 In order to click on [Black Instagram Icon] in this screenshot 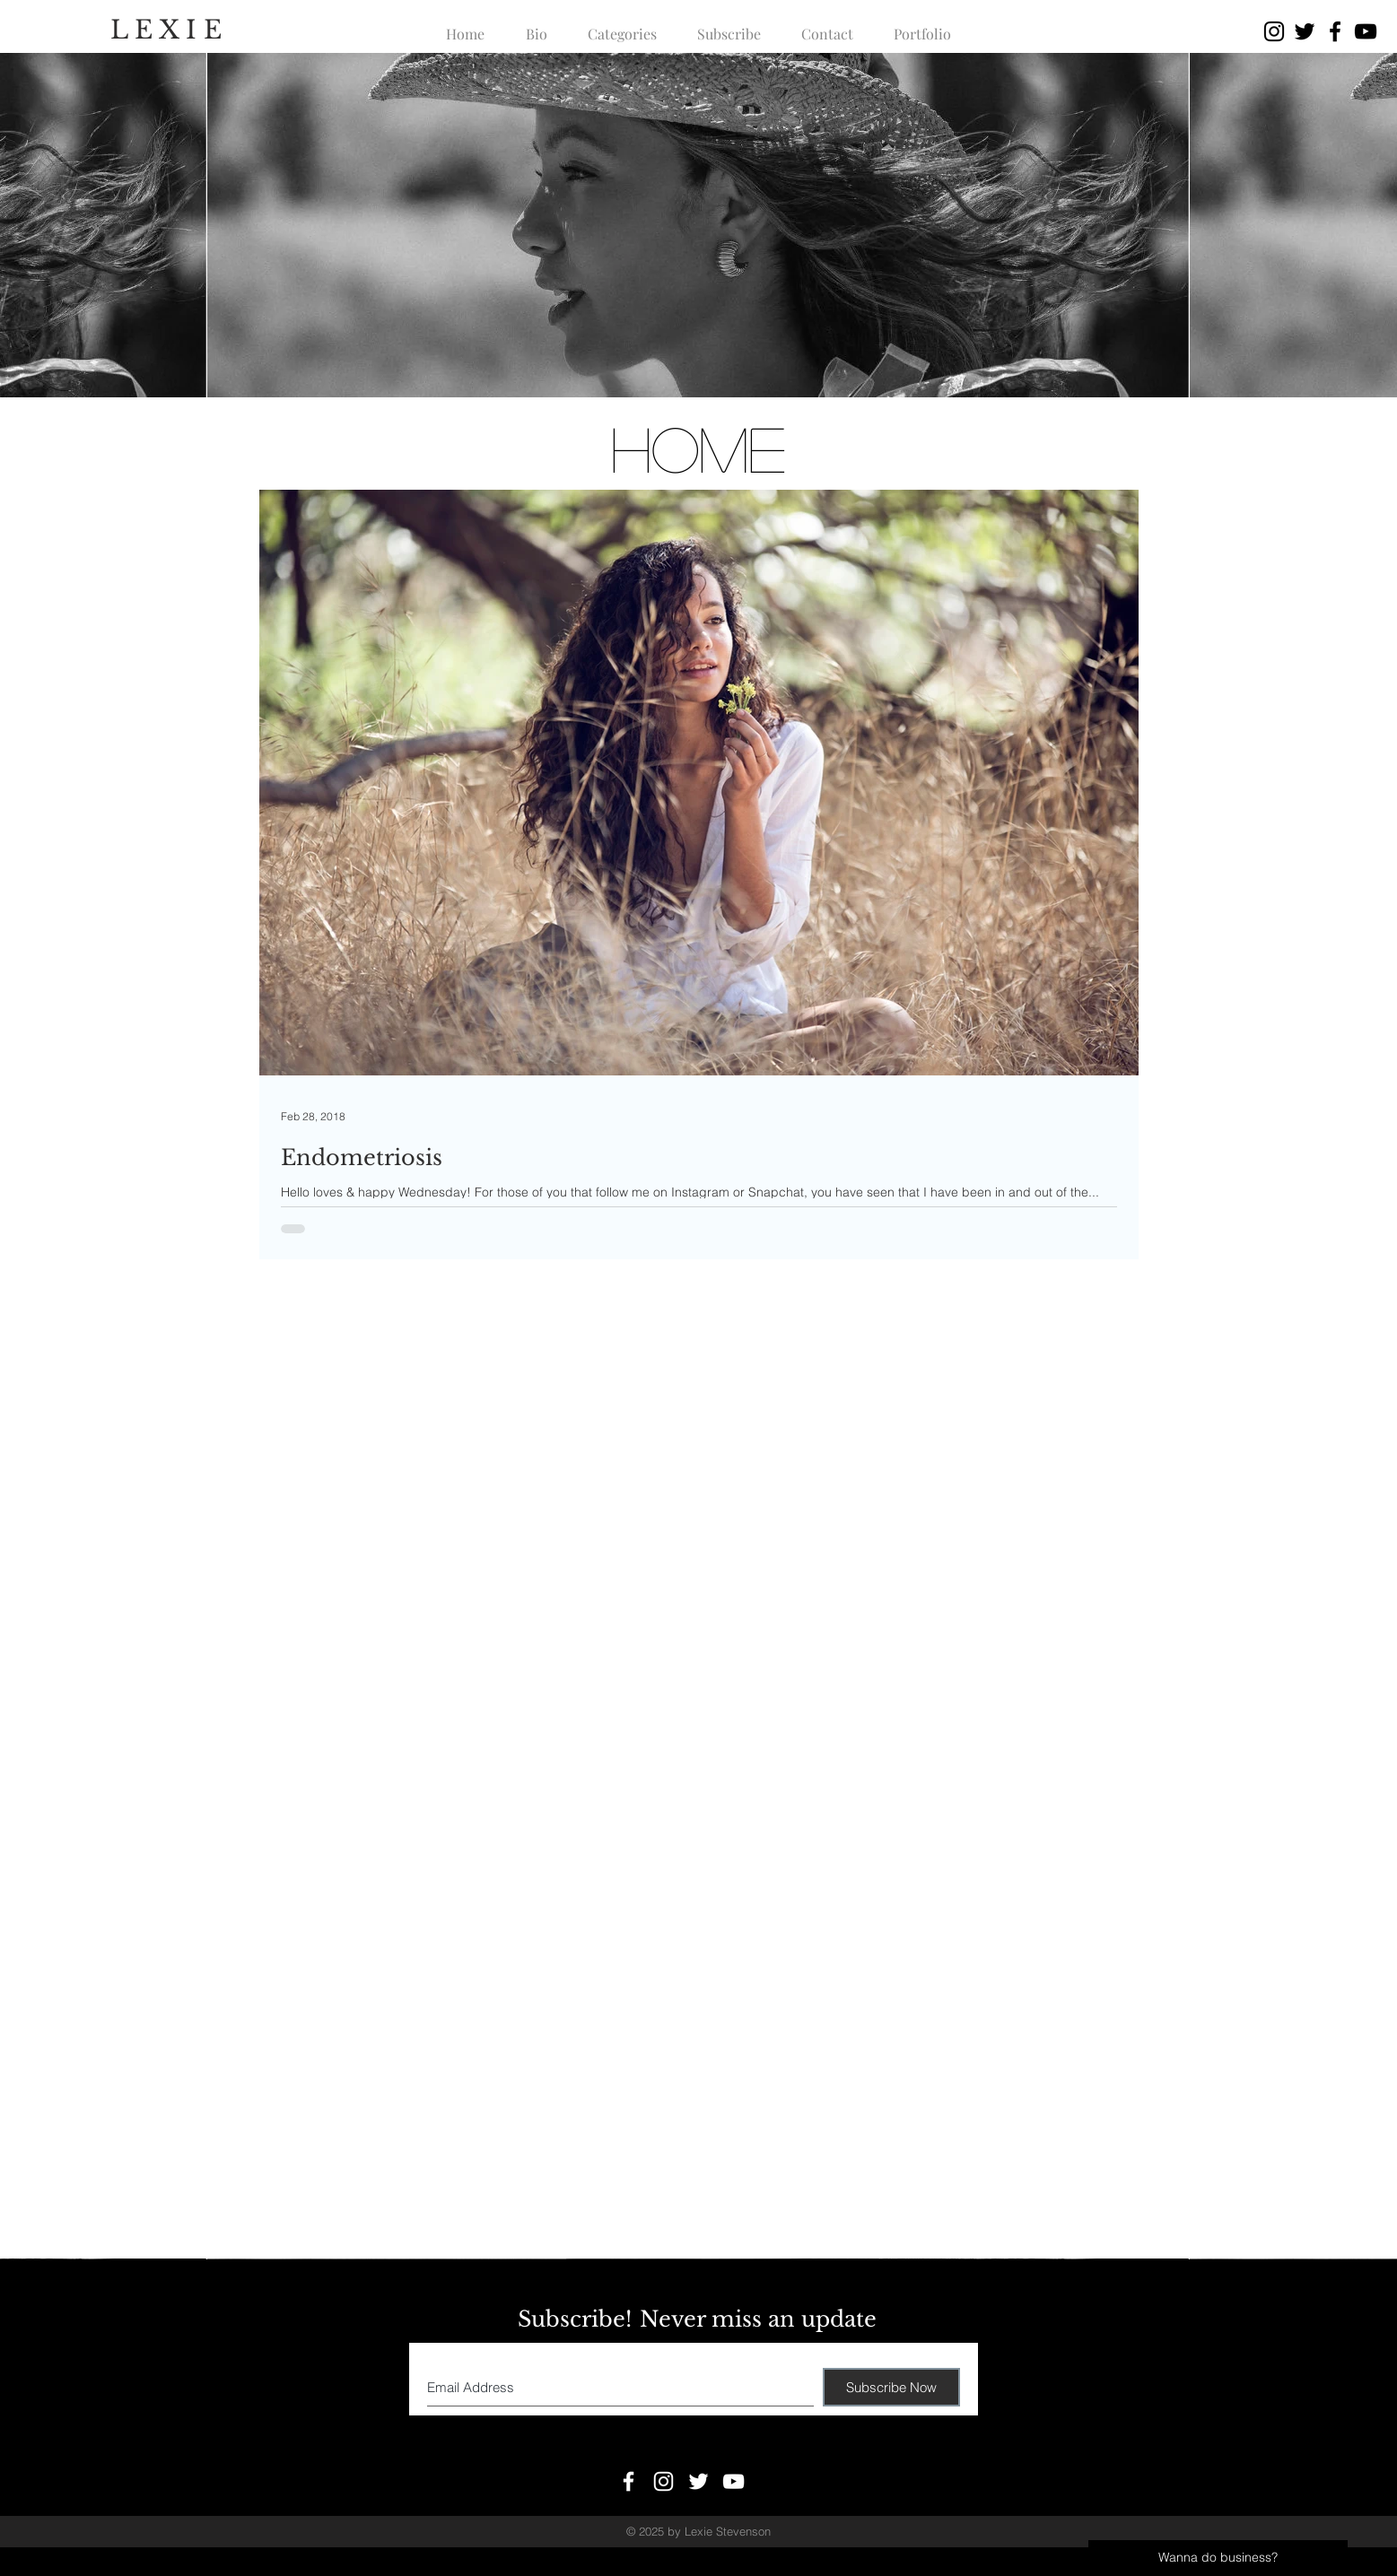, I will do `click(1274, 31)`.